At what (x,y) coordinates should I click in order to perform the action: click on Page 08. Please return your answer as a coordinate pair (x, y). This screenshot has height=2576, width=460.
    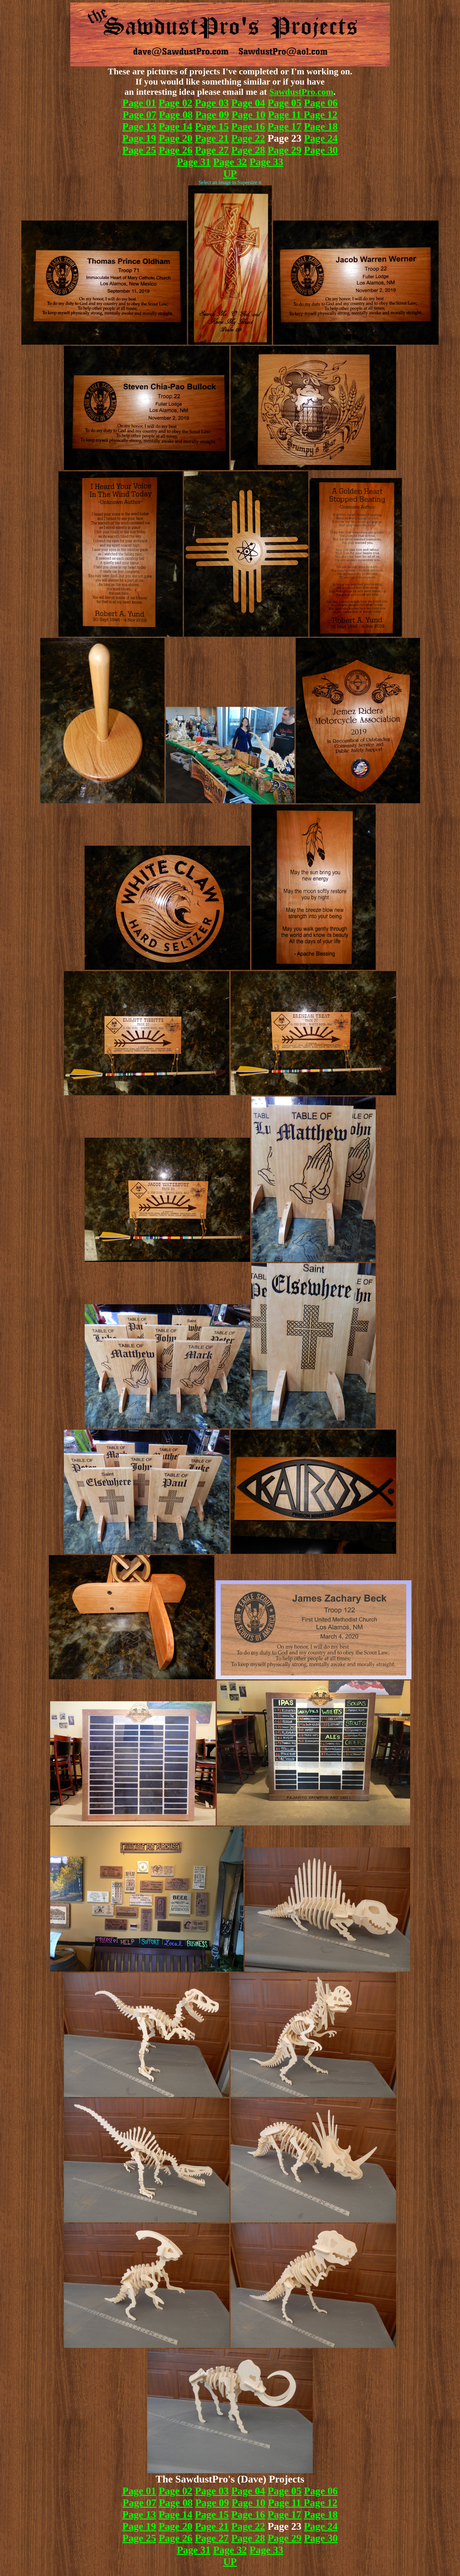
    Looking at the image, I should click on (176, 114).